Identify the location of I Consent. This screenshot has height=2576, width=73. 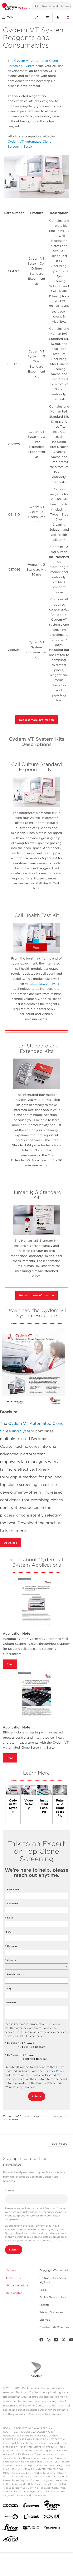
(28, 2043).